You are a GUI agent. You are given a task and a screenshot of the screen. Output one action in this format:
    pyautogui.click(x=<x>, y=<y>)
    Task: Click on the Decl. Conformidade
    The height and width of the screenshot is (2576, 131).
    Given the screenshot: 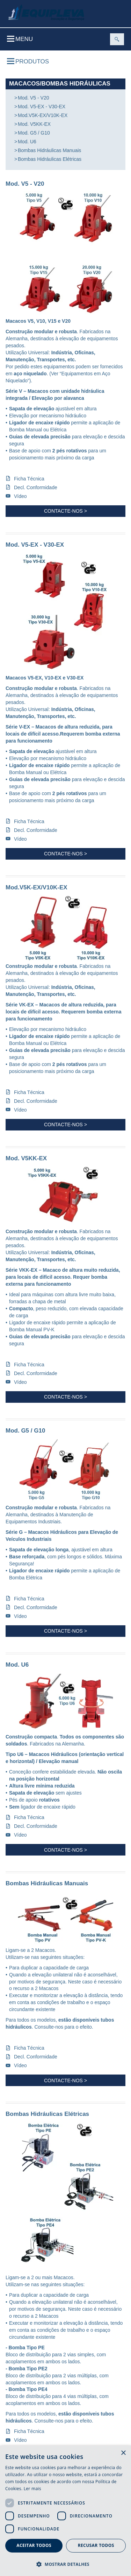 What is the action you would take?
    pyautogui.click(x=35, y=487)
    